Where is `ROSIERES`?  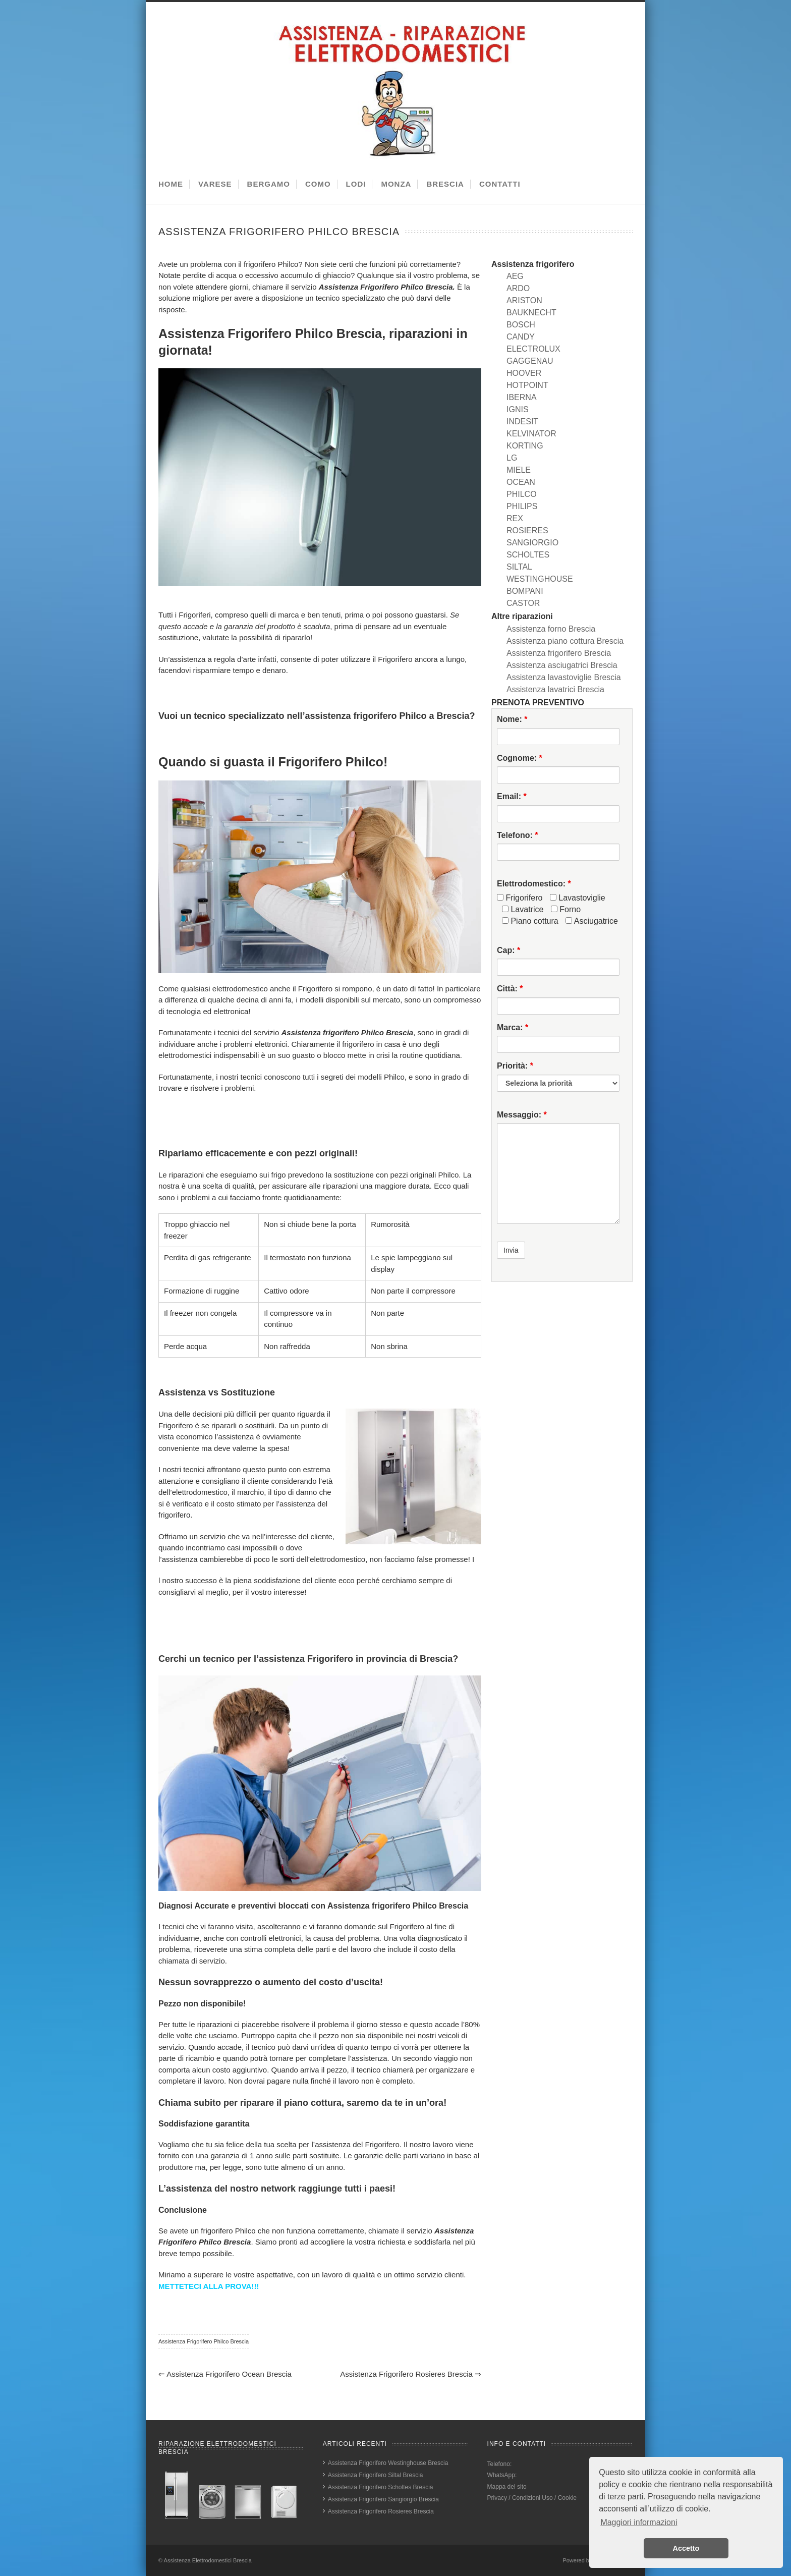 ROSIERES is located at coordinates (527, 530).